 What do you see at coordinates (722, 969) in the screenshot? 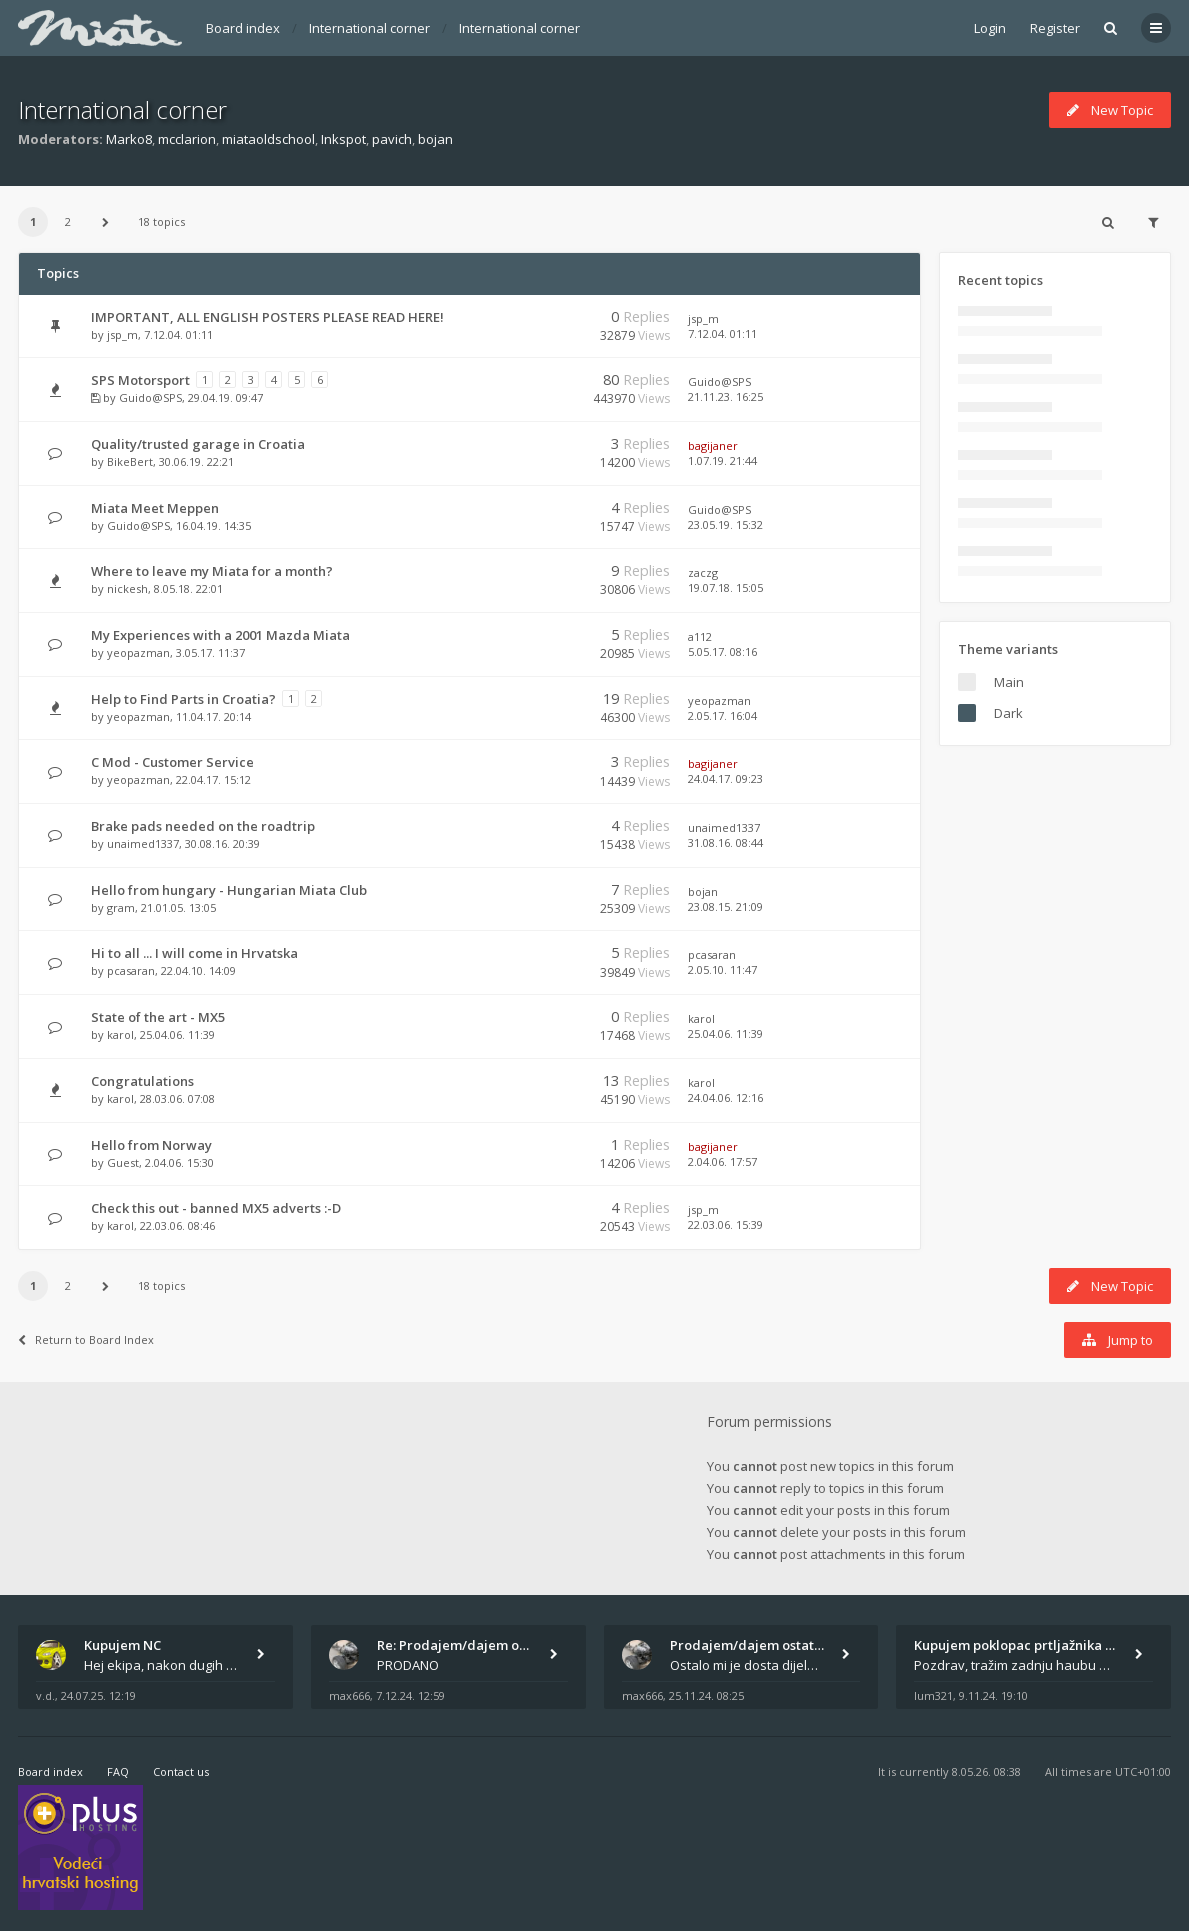
I see `2.05.10. 11:47` at bounding box center [722, 969].